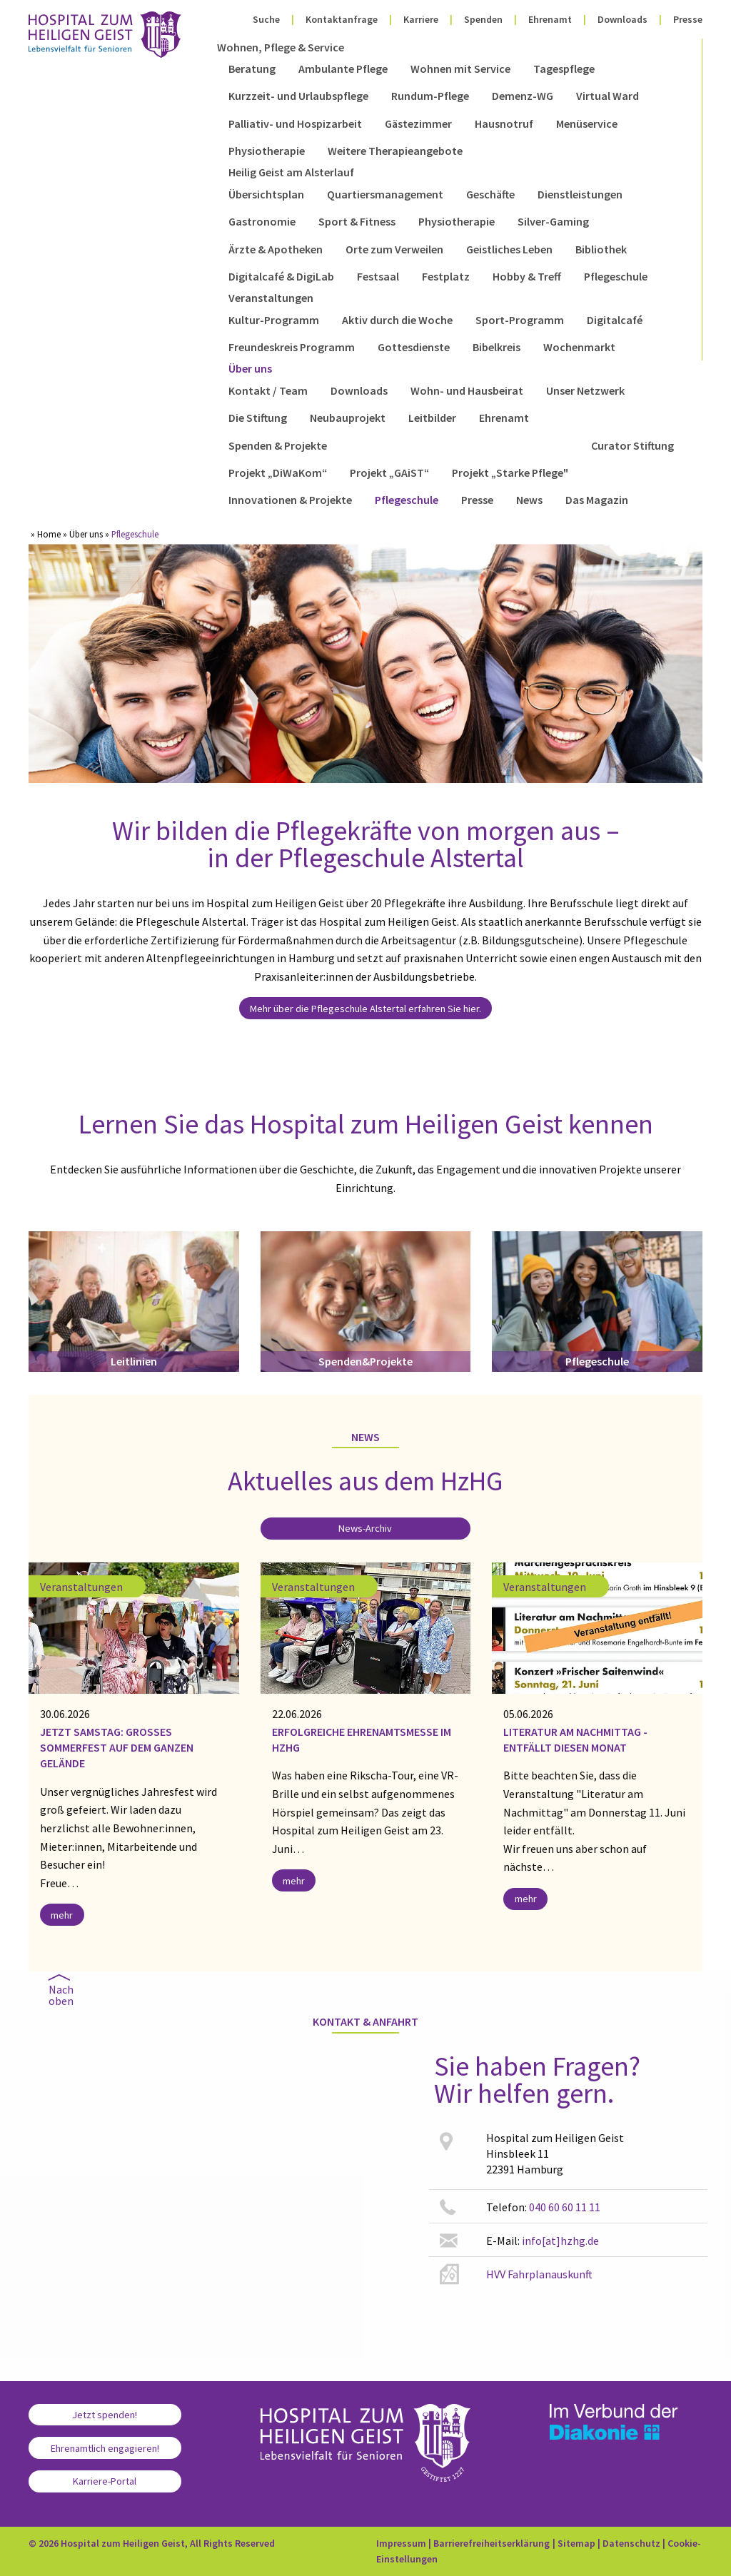 This screenshot has width=731, height=2576. Describe the element at coordinates (104, 2414) in the screenshot. I see `Jetzt spenden!` at that location.